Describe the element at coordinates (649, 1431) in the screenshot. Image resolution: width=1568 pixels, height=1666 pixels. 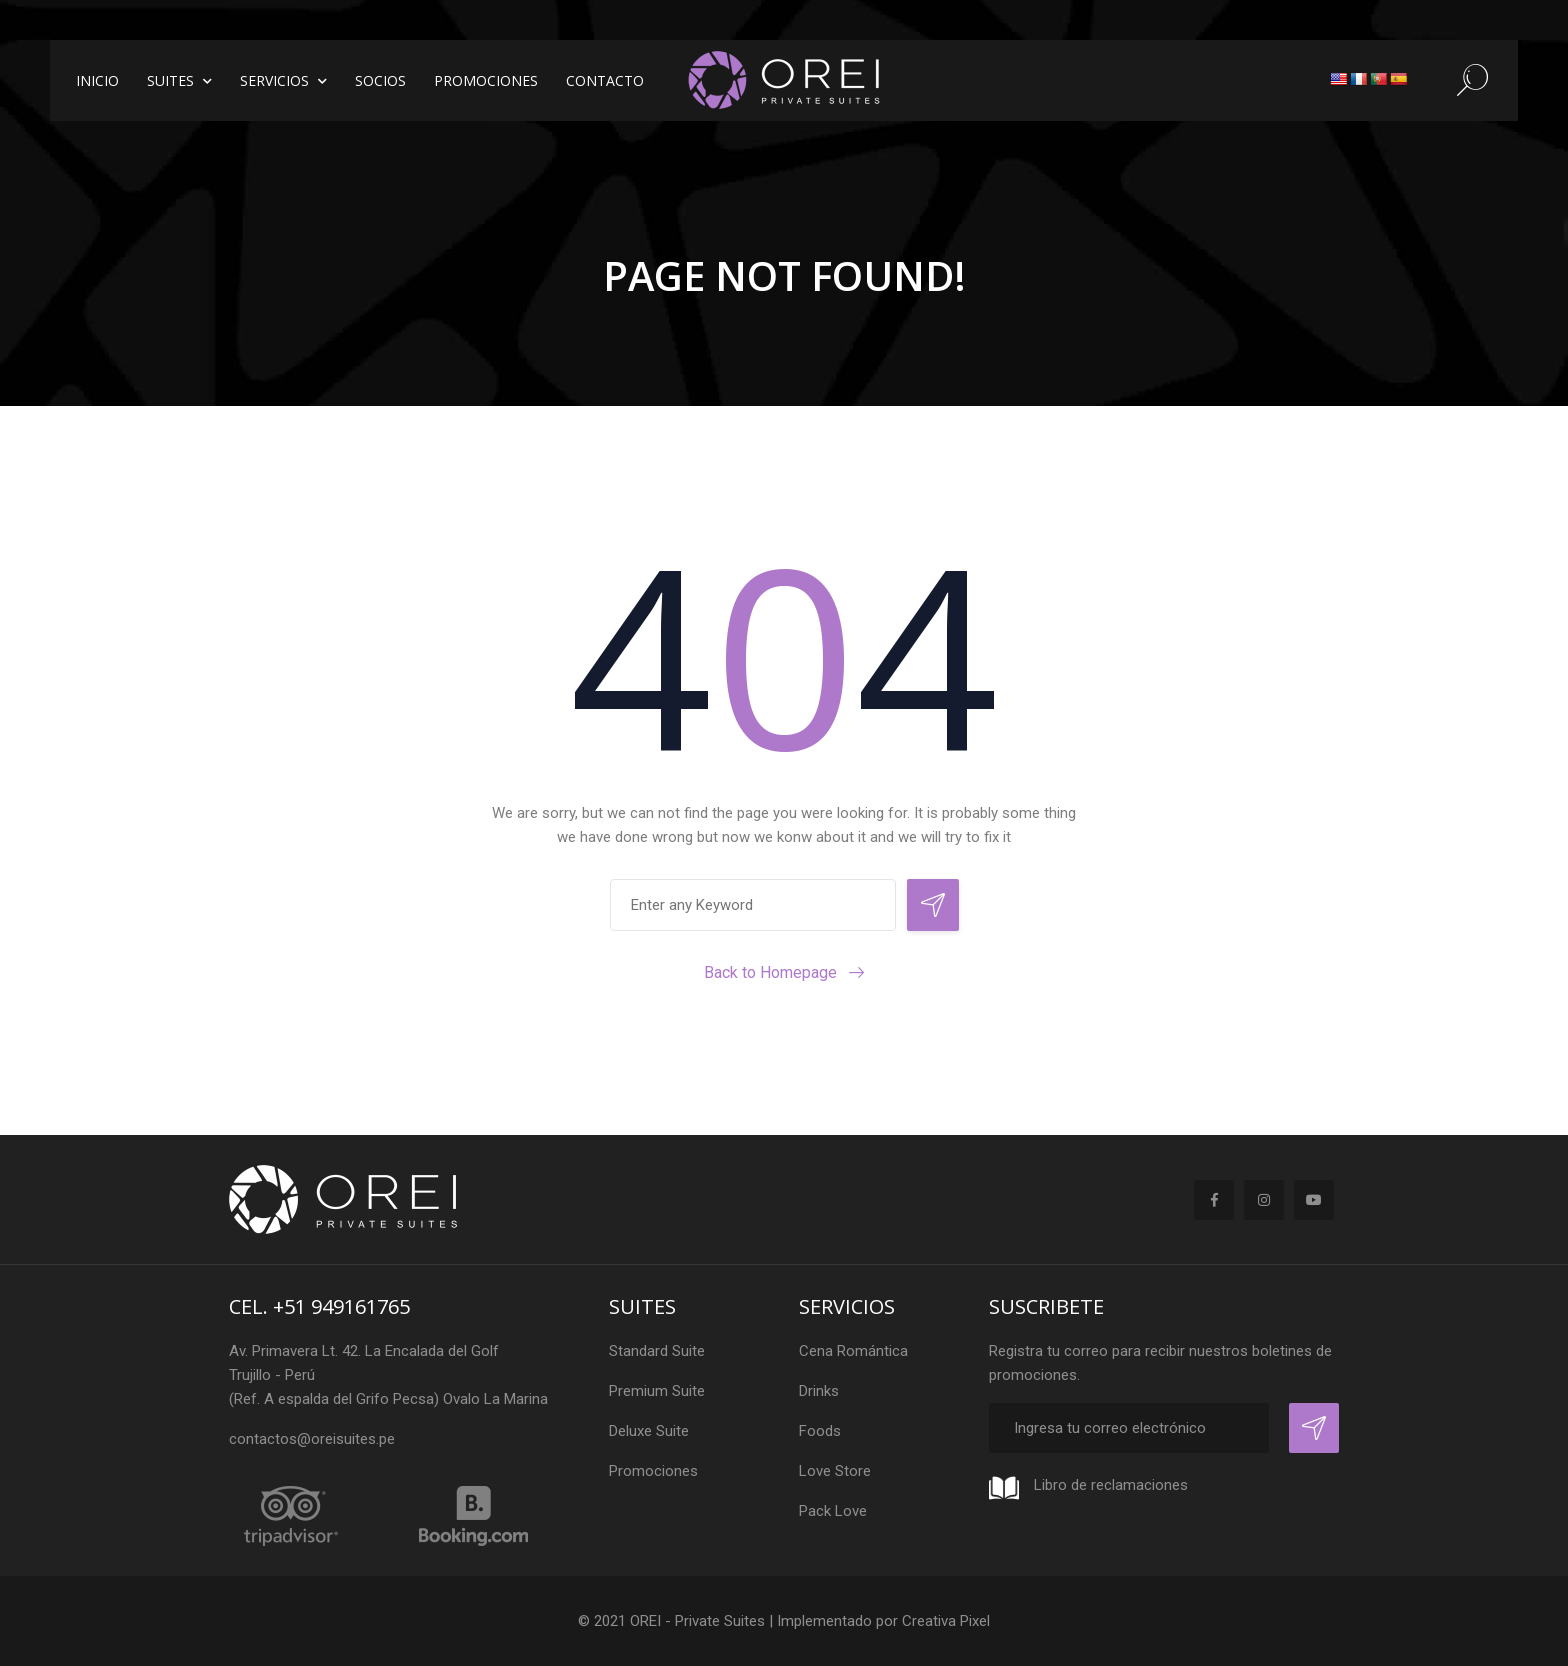
I see `Deluxe Suite` at that location.